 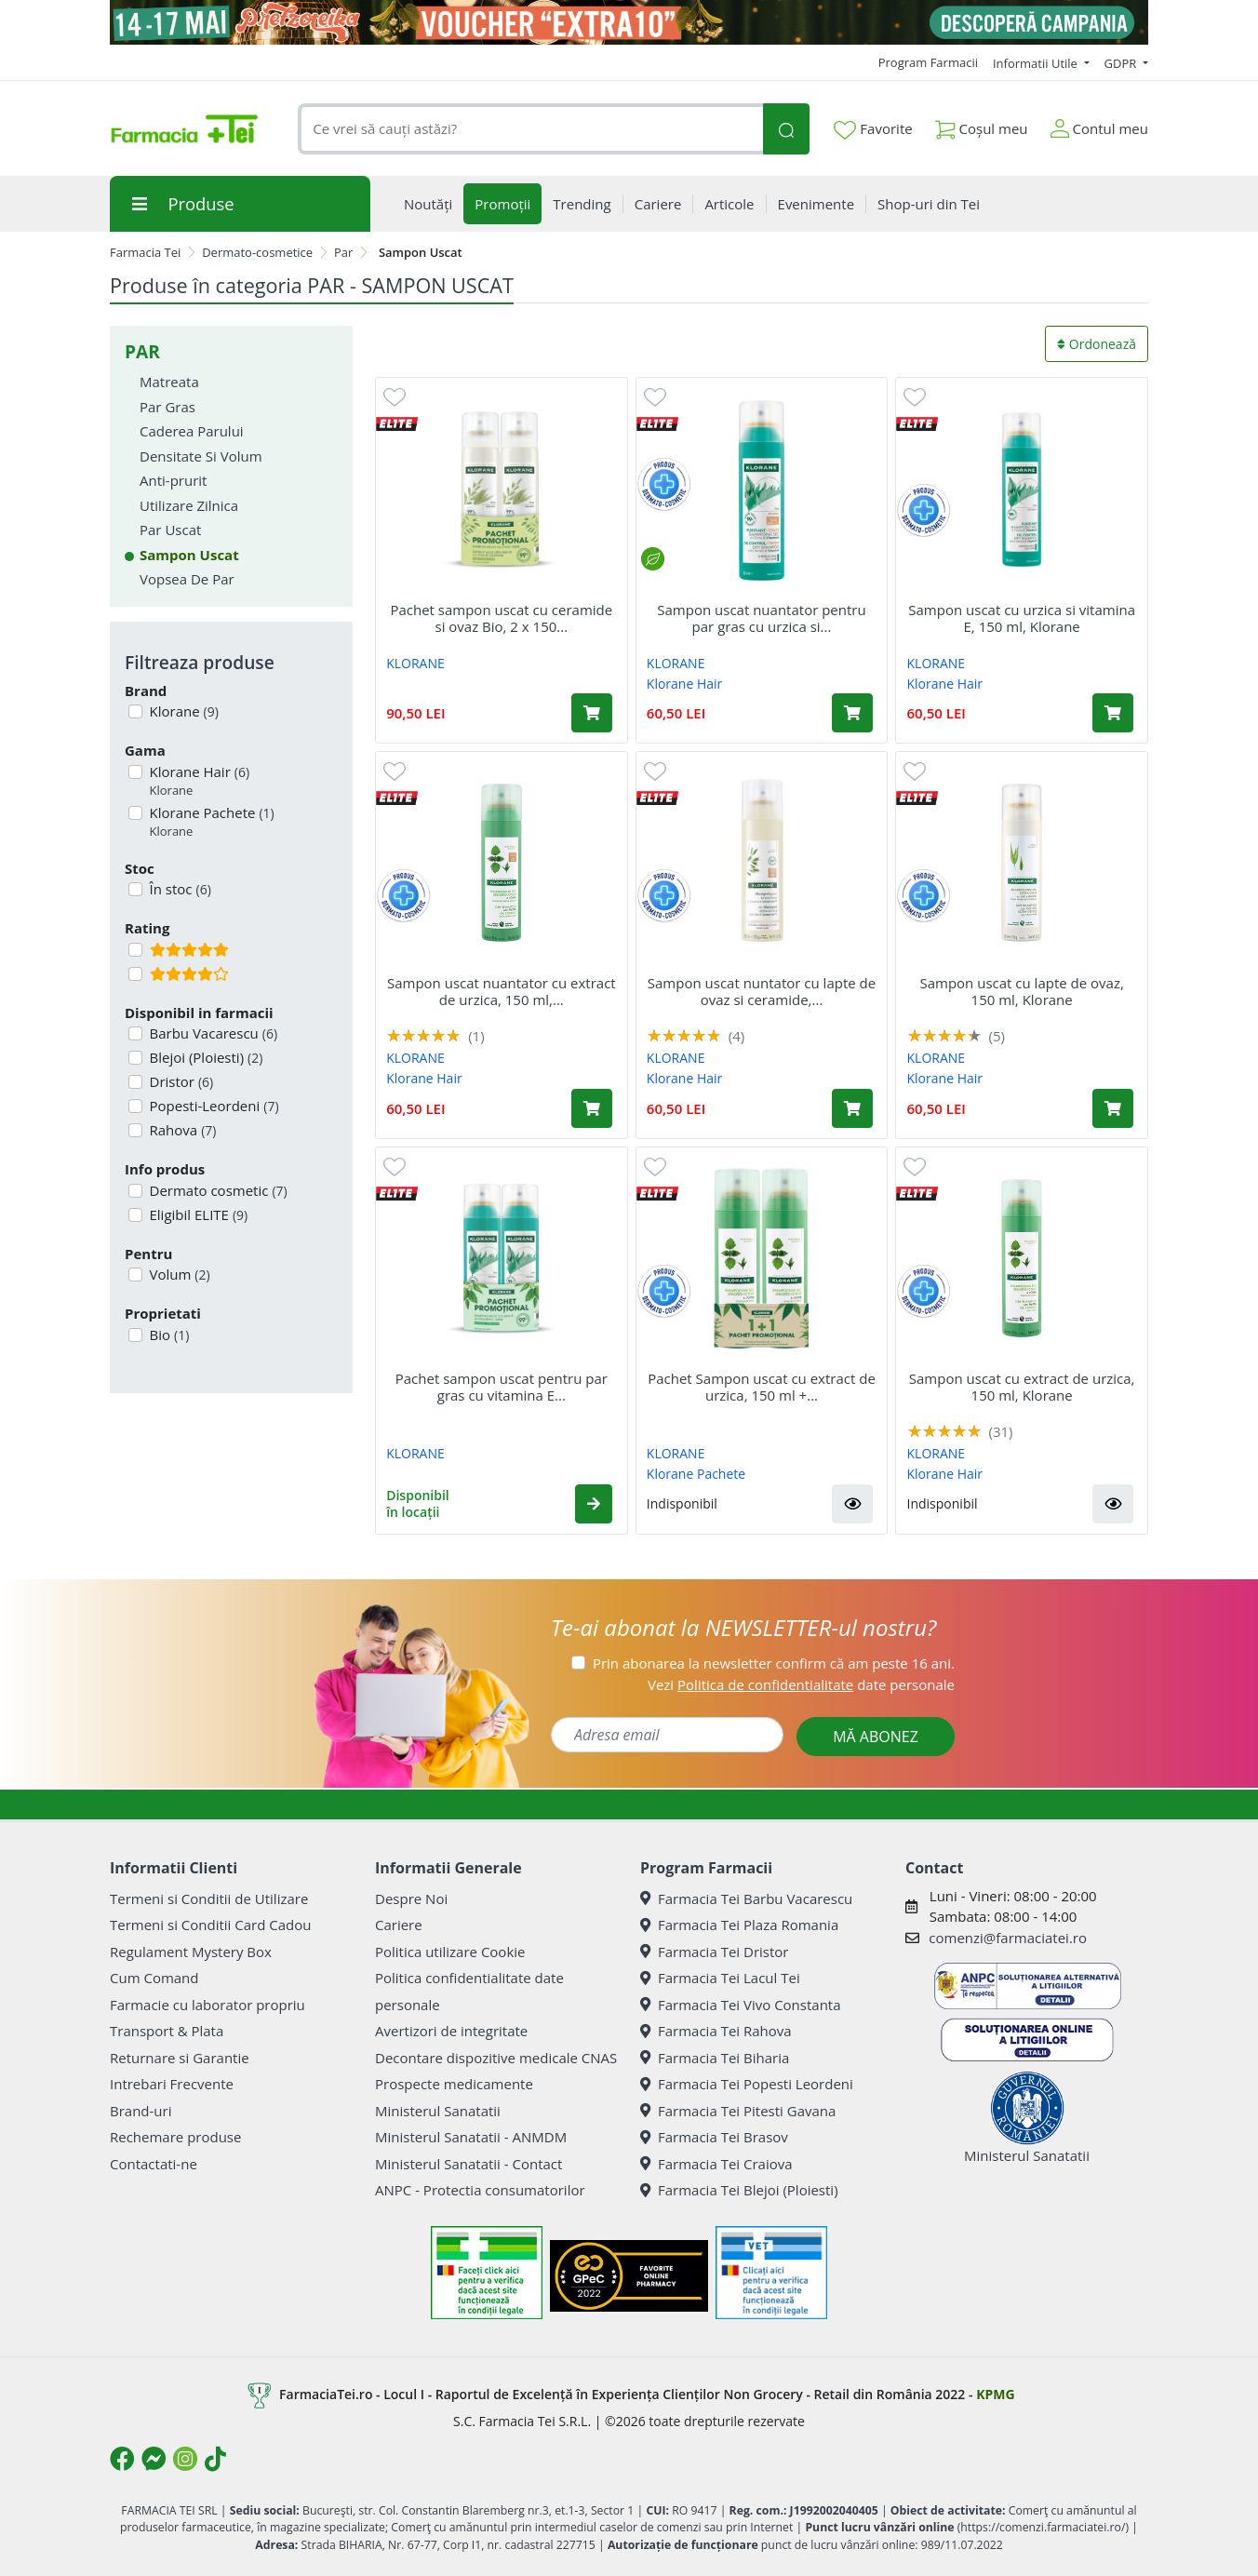 I want to click on [combobox], so click(x=530, y=128).